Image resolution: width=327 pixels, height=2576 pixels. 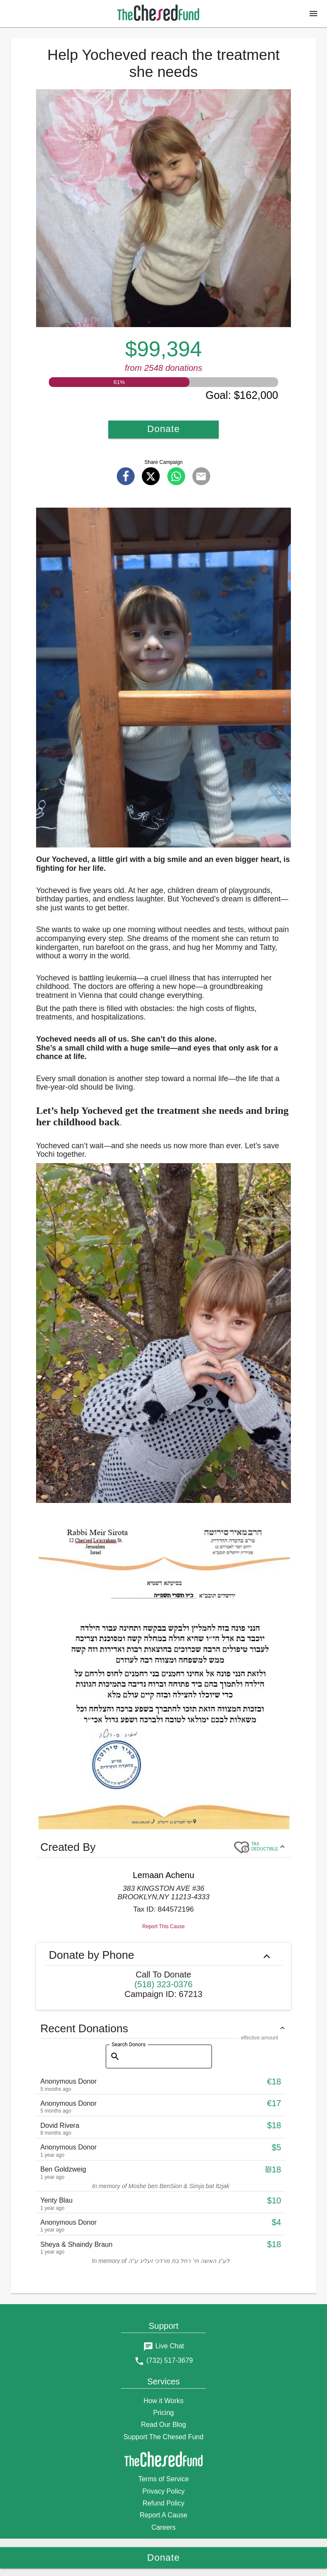 I want to click on [button], so click(x=313, y=13).